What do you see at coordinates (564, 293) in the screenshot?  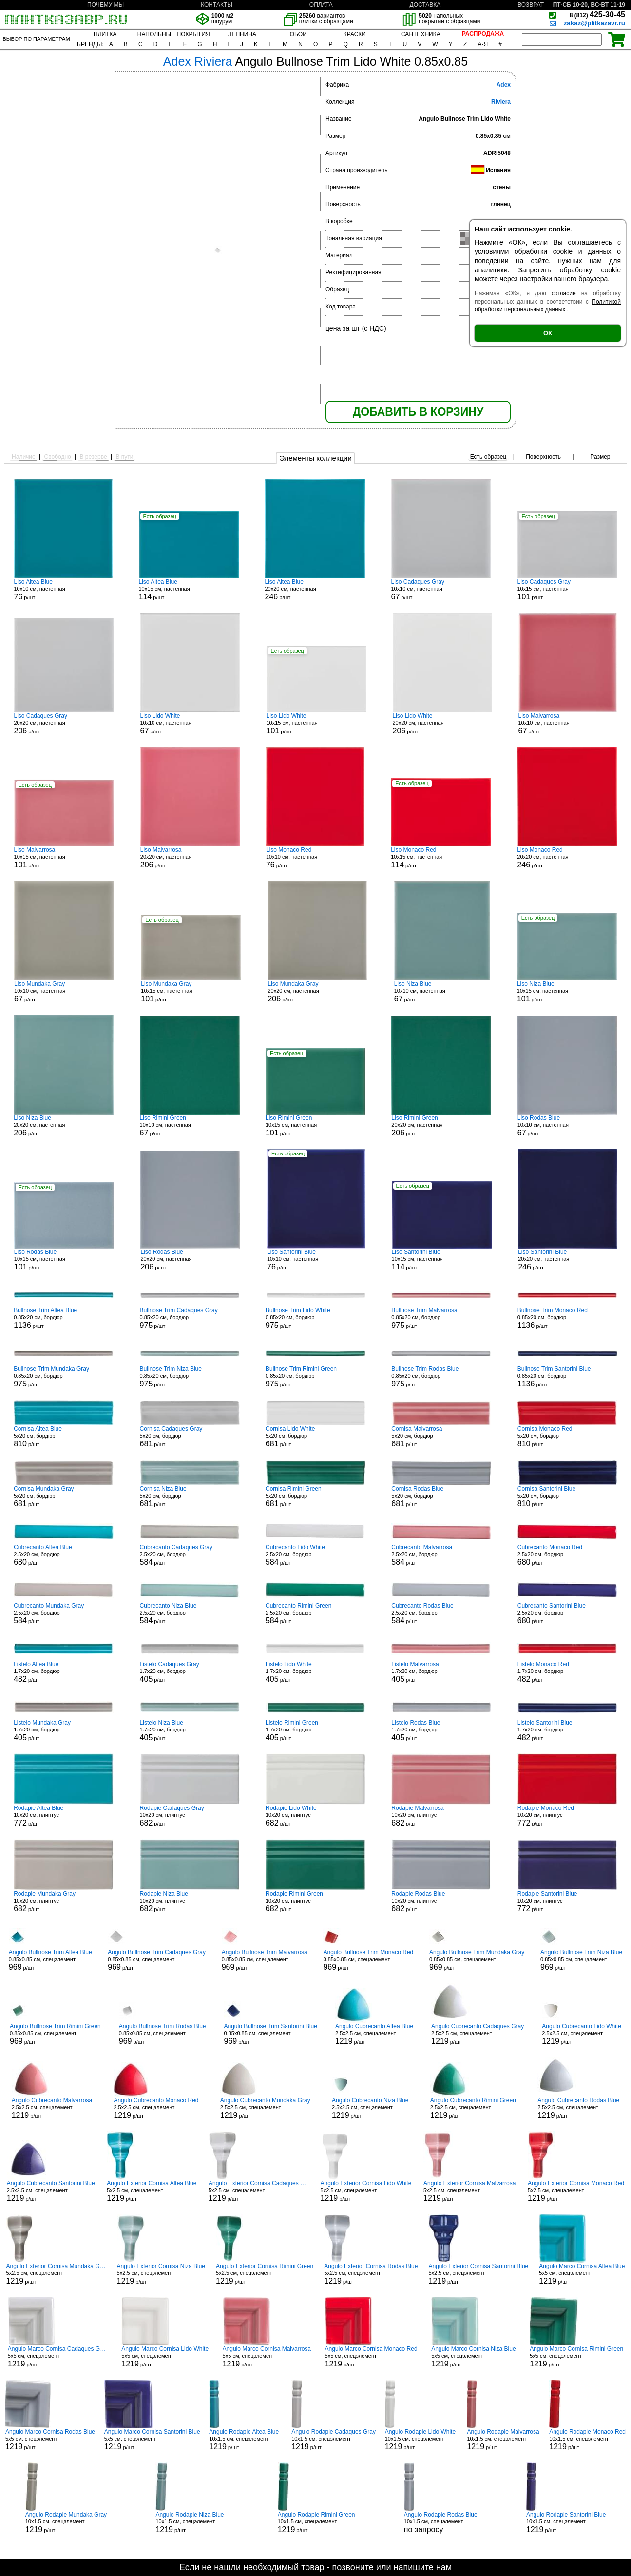 I see `согласие` at bounding box center [564, 293].